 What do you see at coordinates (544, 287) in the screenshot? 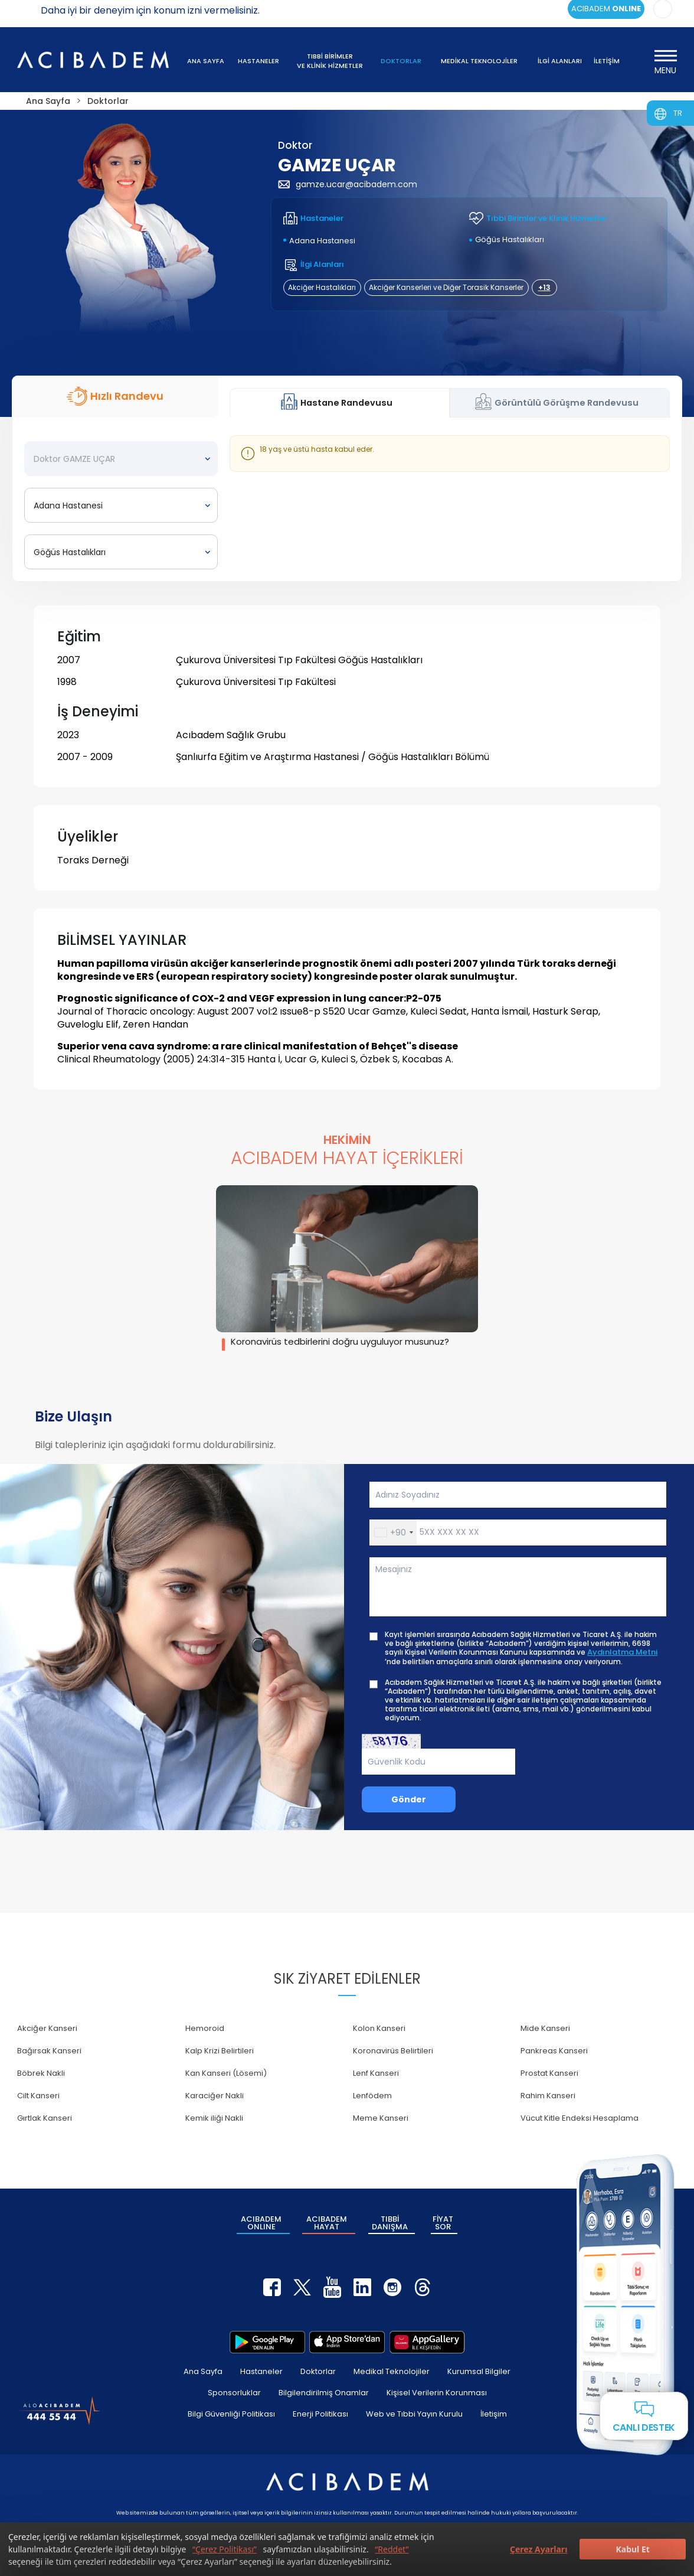
I see `+13` at bounding box center [544, 287].